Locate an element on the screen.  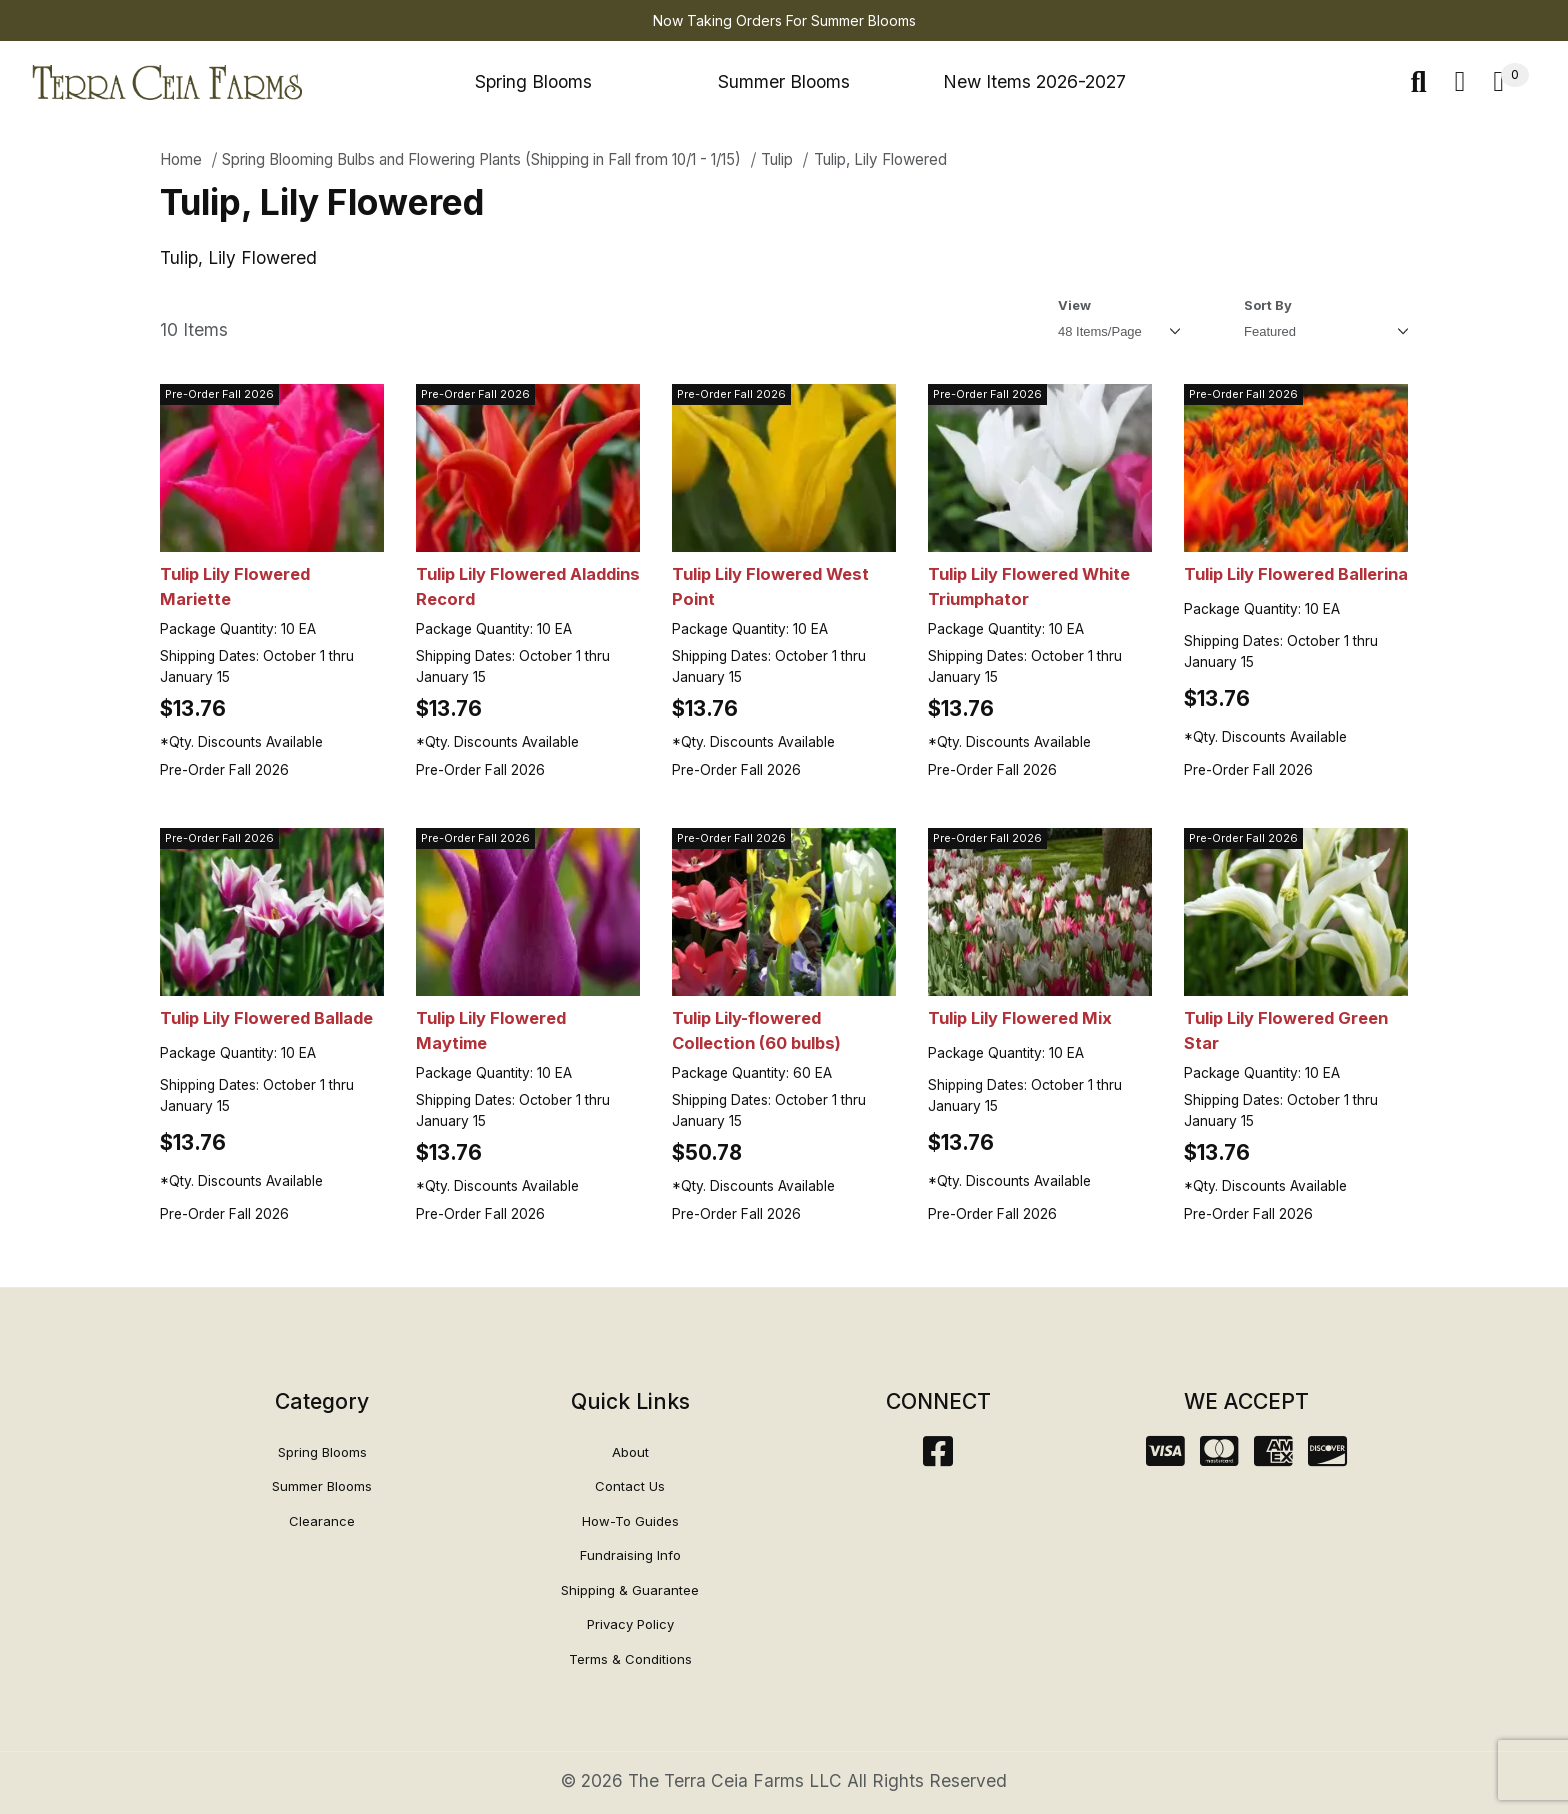
Contact Us is located at coordinates (630, 1486).